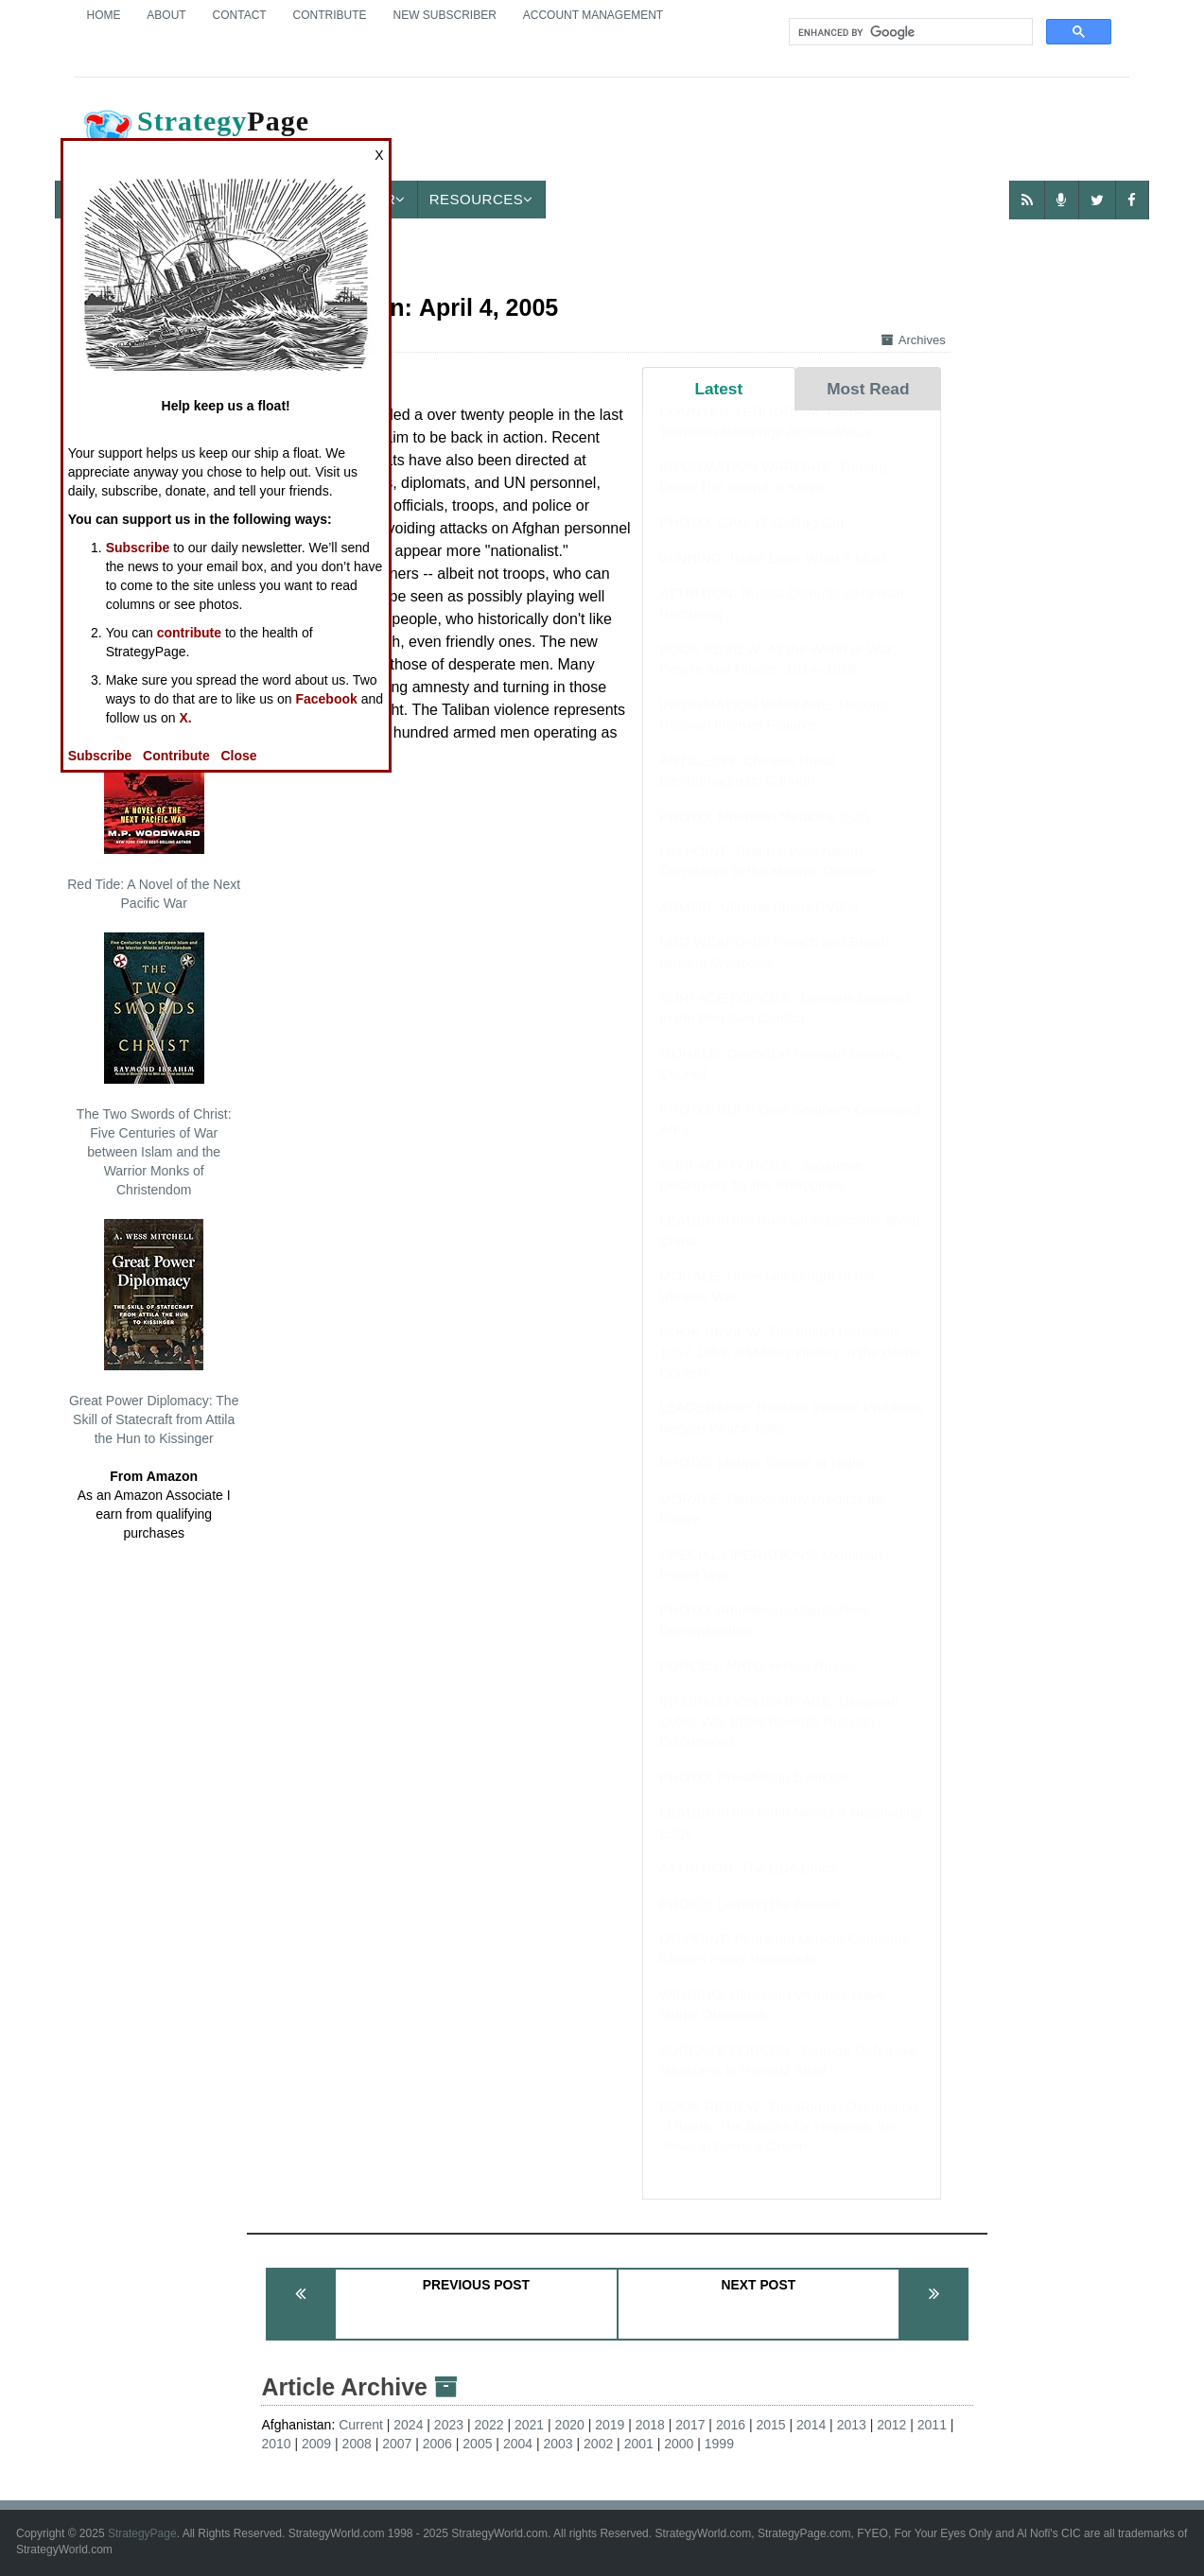 This screenshot has height=2576, width=1204. What do you see at coordinates (891, 2424) in the screenshot?
I see `2012` at bounding box center [891, 2424].